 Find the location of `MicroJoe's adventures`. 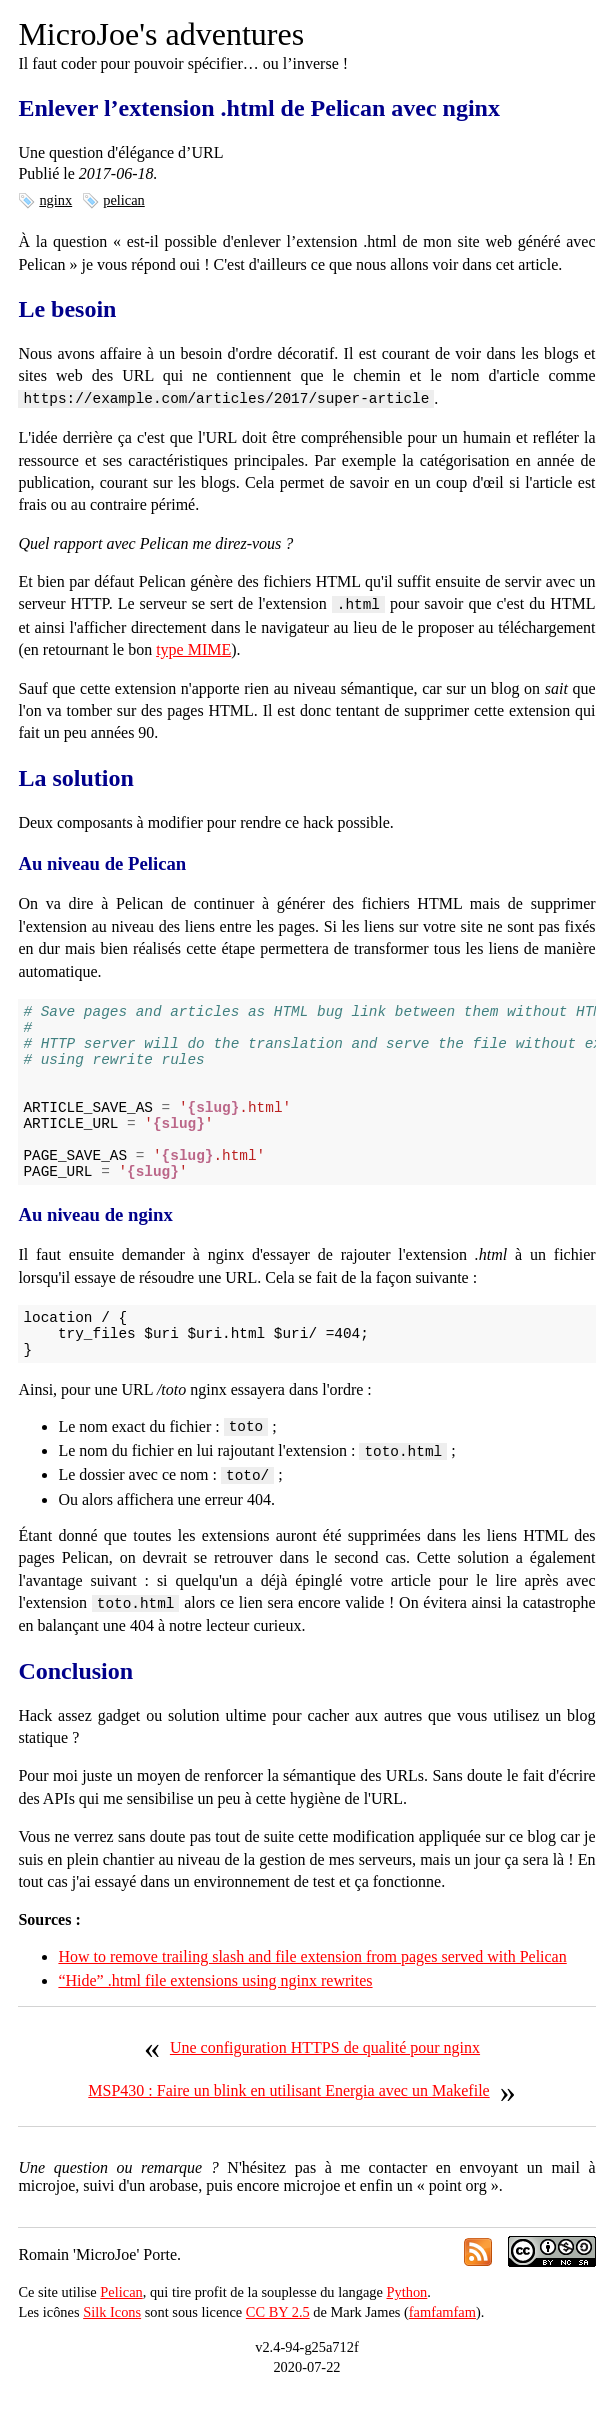

MicroJoe's adventures is located at coordinates (161, 34).